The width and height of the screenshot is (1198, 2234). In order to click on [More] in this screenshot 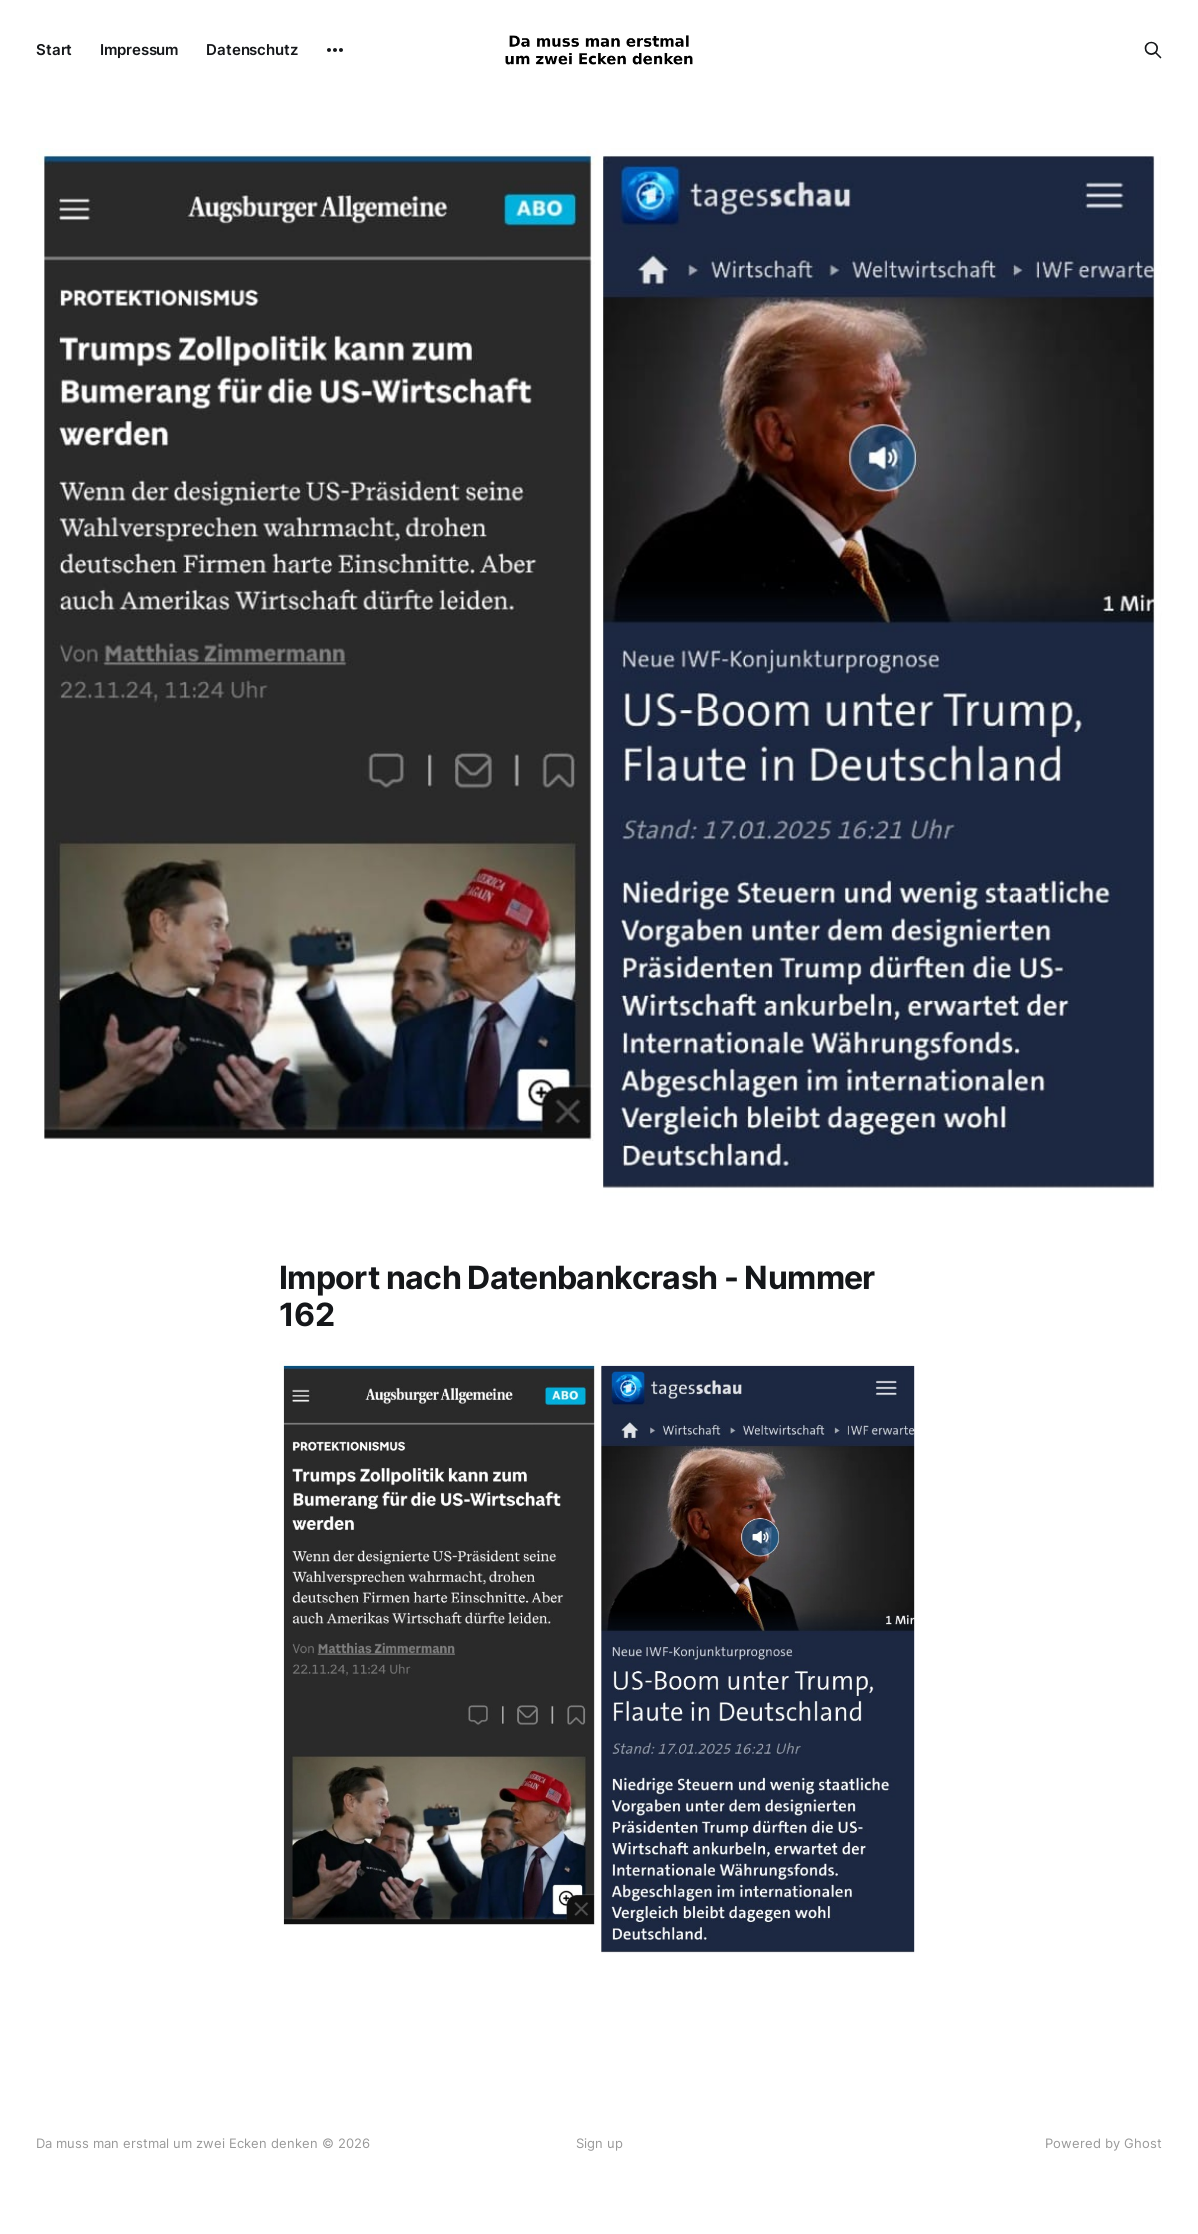, I will do `click(335, 50)`.